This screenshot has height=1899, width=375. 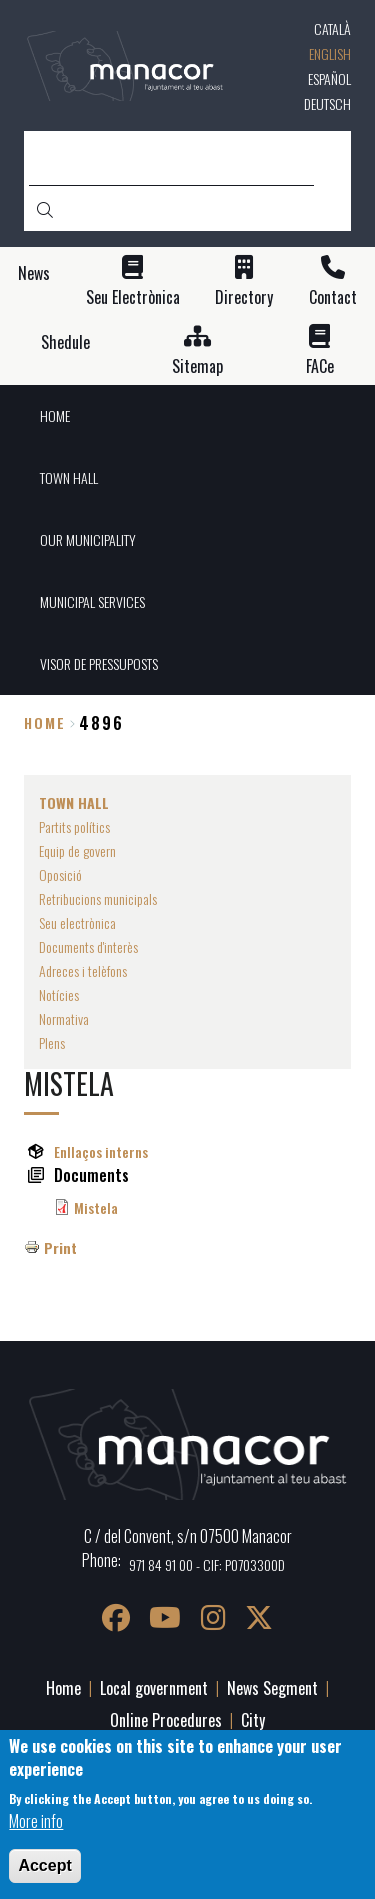 I want to click on Seu Electrònica, so click(x=133, y=297).